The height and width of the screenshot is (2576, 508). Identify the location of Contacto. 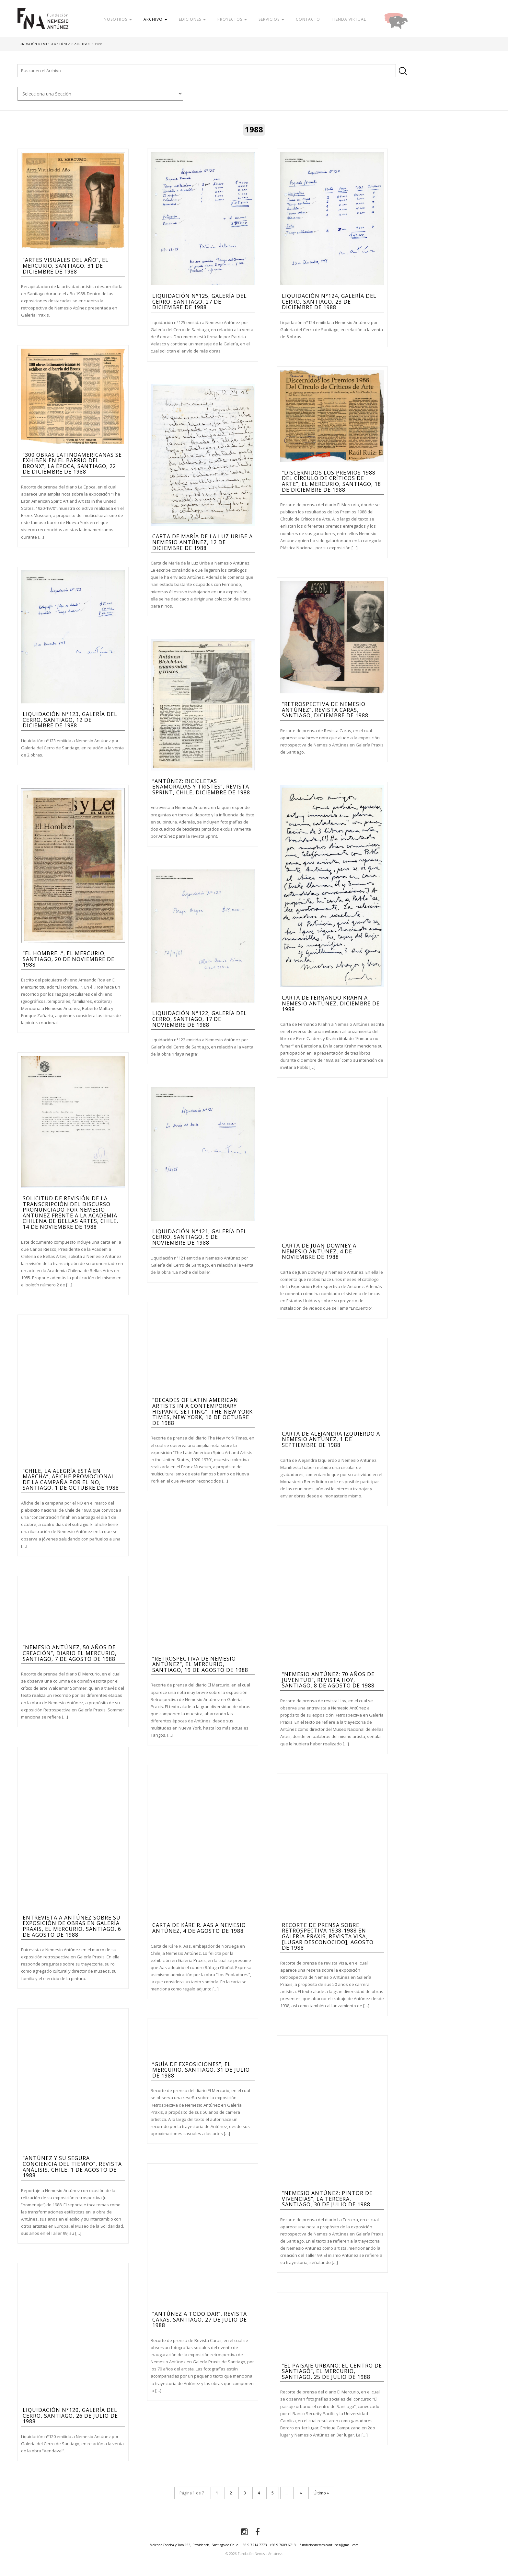
(308, 19).